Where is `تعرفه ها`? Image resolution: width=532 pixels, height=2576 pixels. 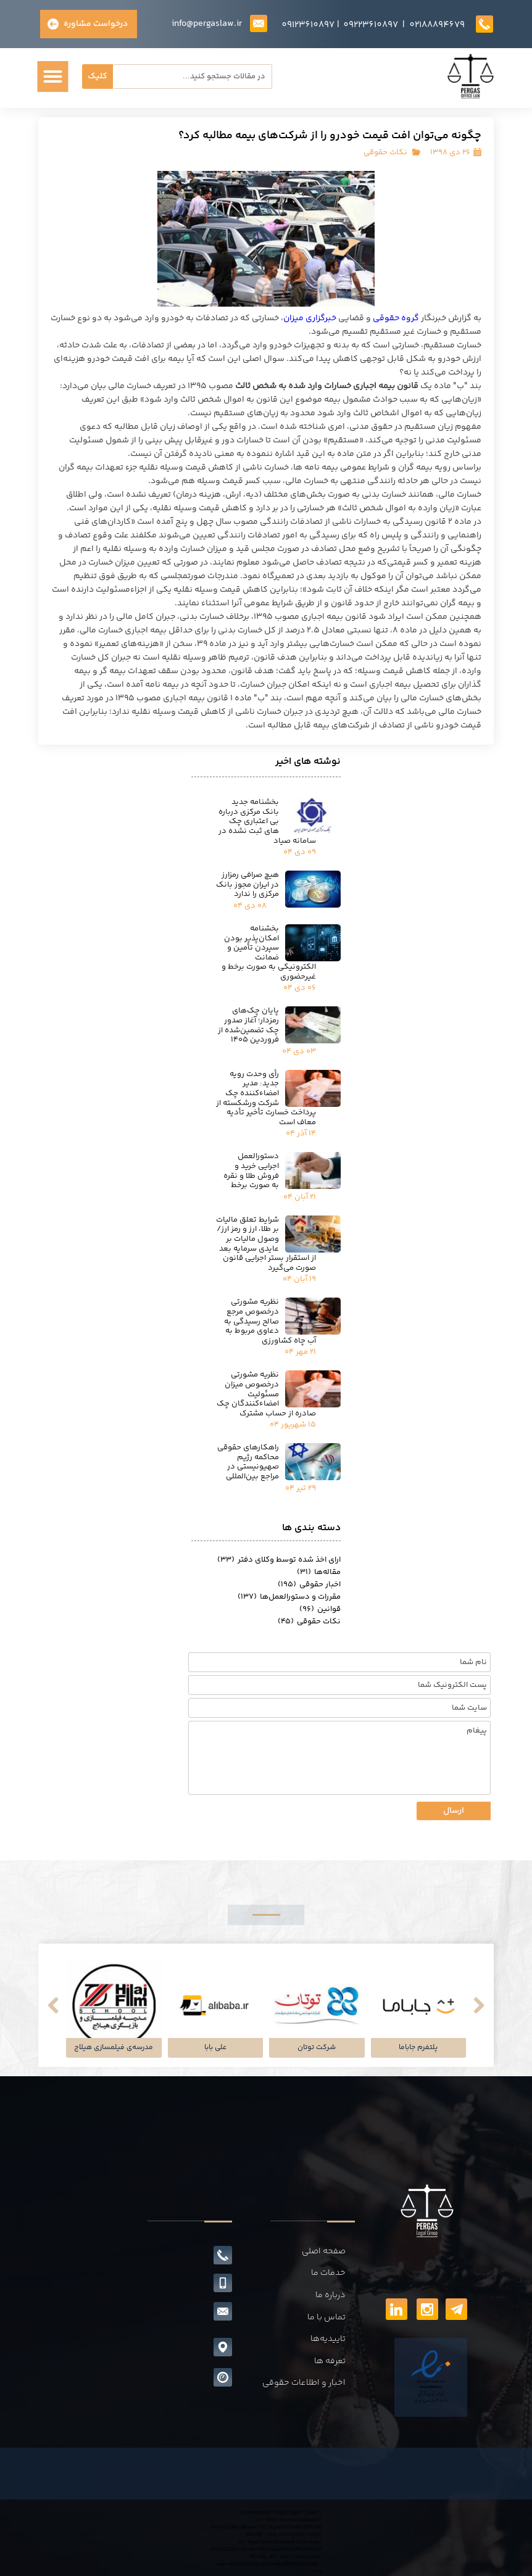
تعرفه ها is located at coordinates (330, 2361).